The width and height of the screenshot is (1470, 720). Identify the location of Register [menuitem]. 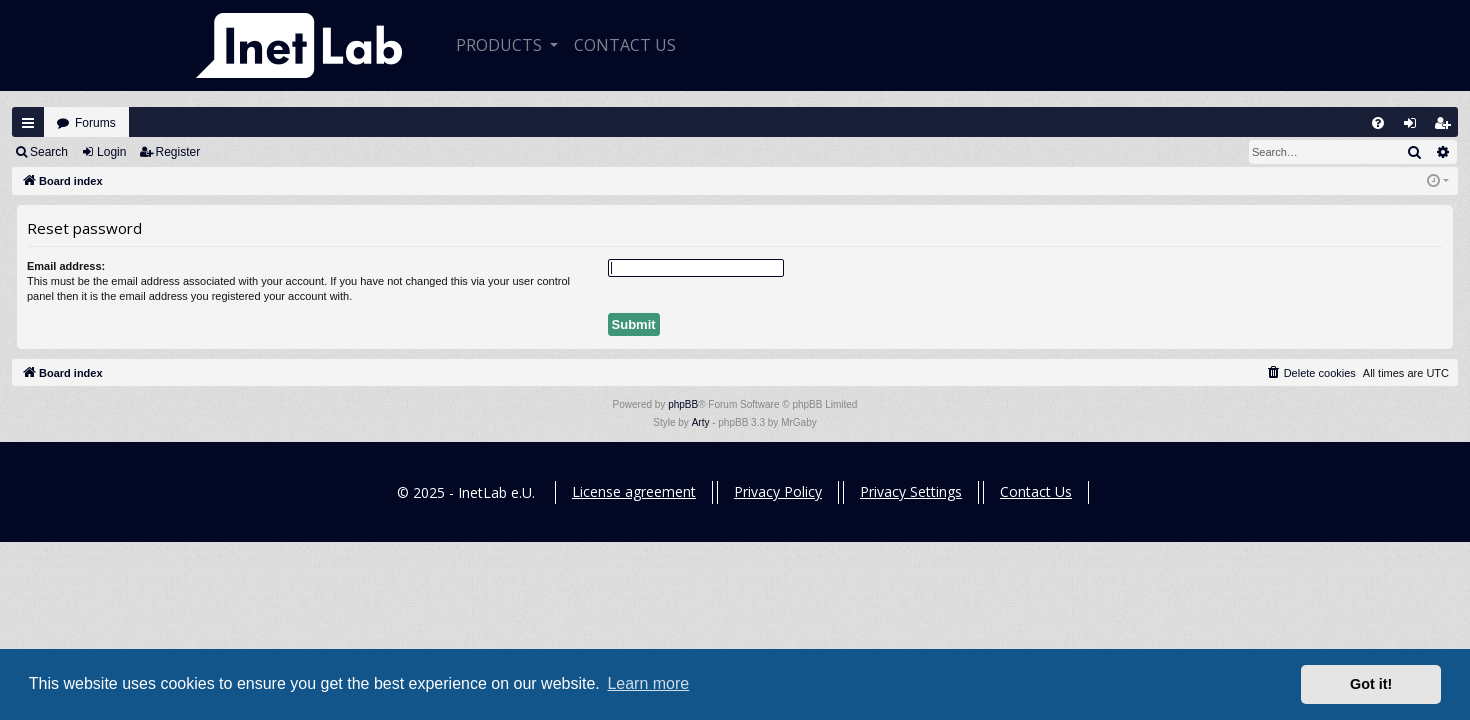
(1447, 127).